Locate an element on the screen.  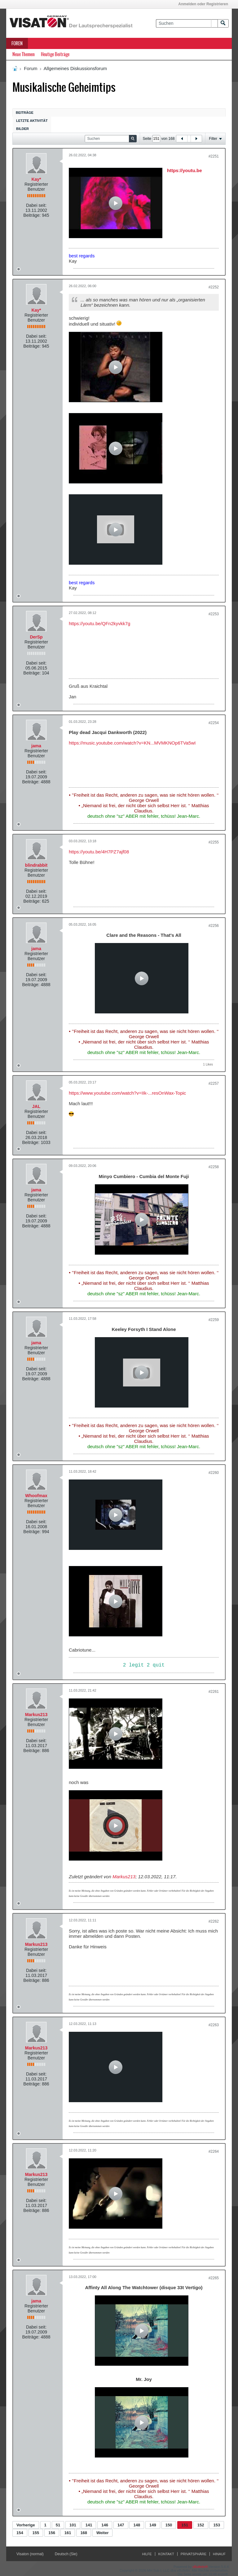
150 is located at coordinates (168, 2525).